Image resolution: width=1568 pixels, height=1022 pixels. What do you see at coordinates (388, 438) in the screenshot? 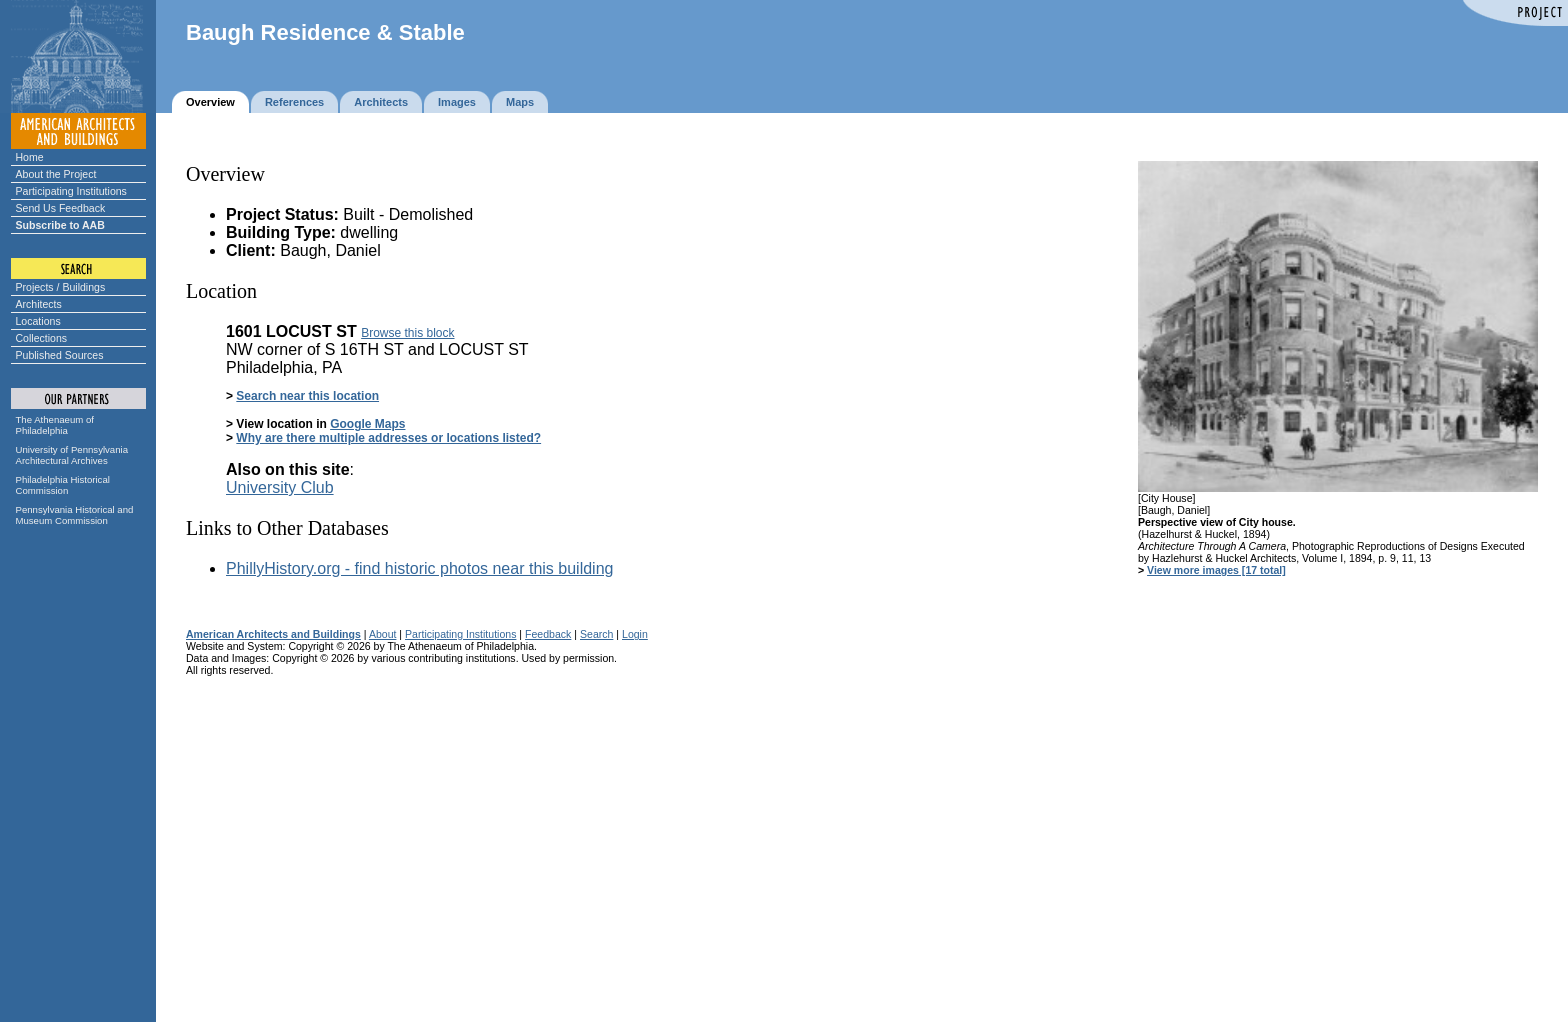
I see `Why are there multiple addresses or locations listed?` at bounding box center [388, 438].